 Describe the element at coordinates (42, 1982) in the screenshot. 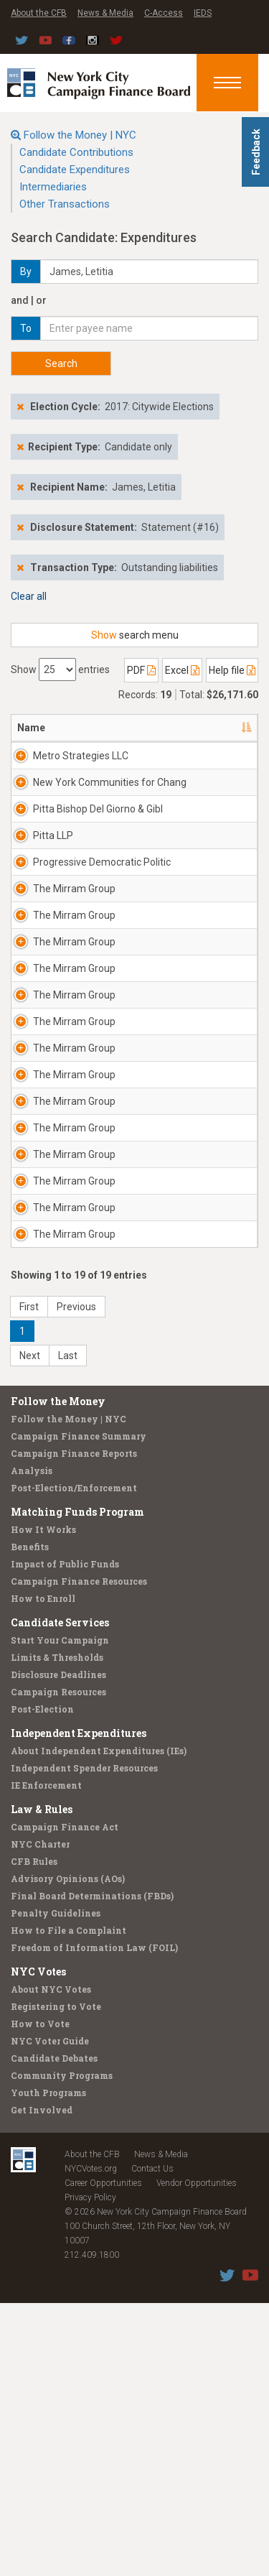

I see `Post-Election` at that location.